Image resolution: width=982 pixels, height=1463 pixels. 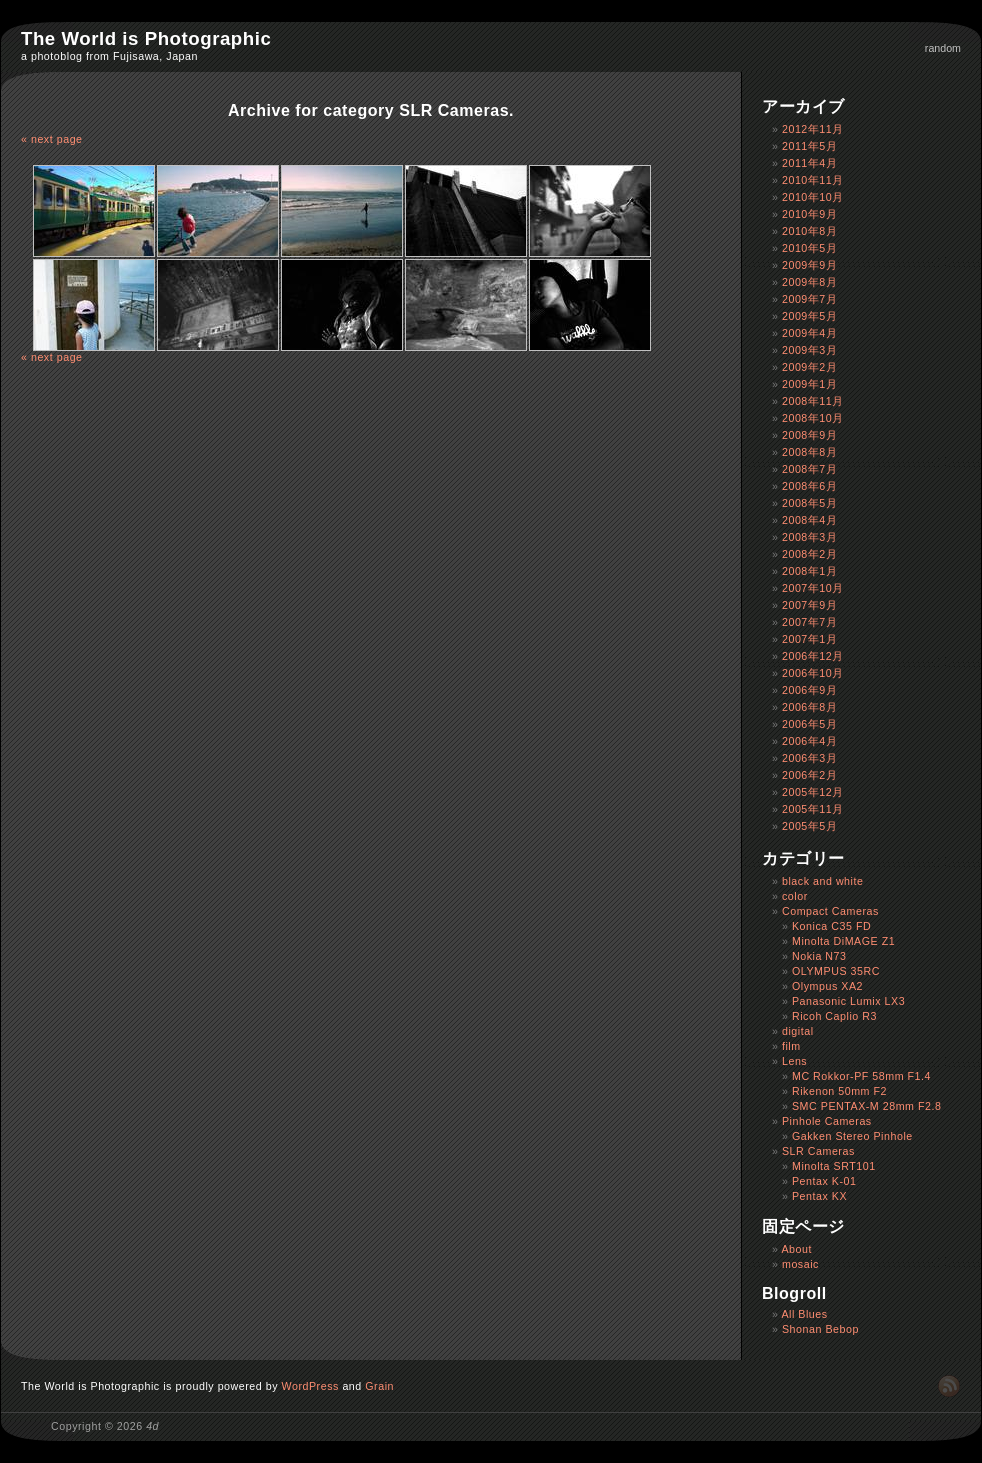 I want to click on 2006年12月, so click(x=813, y=656).